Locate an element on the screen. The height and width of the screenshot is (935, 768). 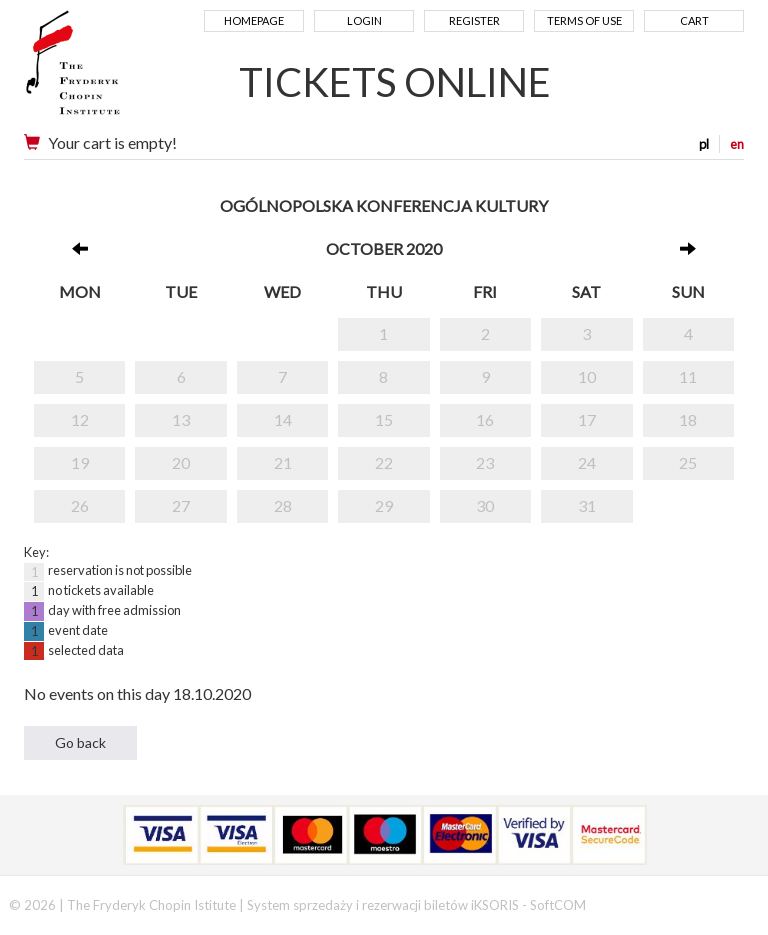
27 is located at coordinates (181, 505).